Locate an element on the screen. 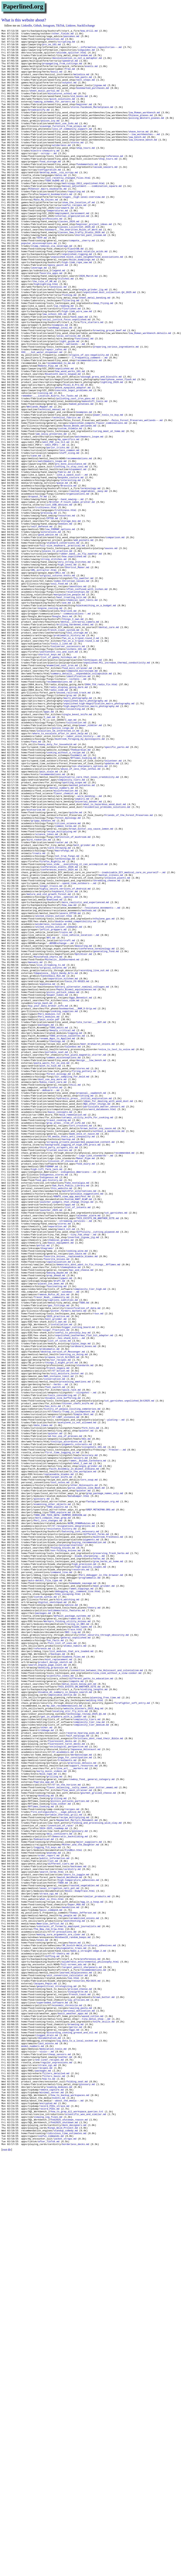 This screenshot has height=2576, width=181. different_forms.md is located at coordinates (96, 1835).